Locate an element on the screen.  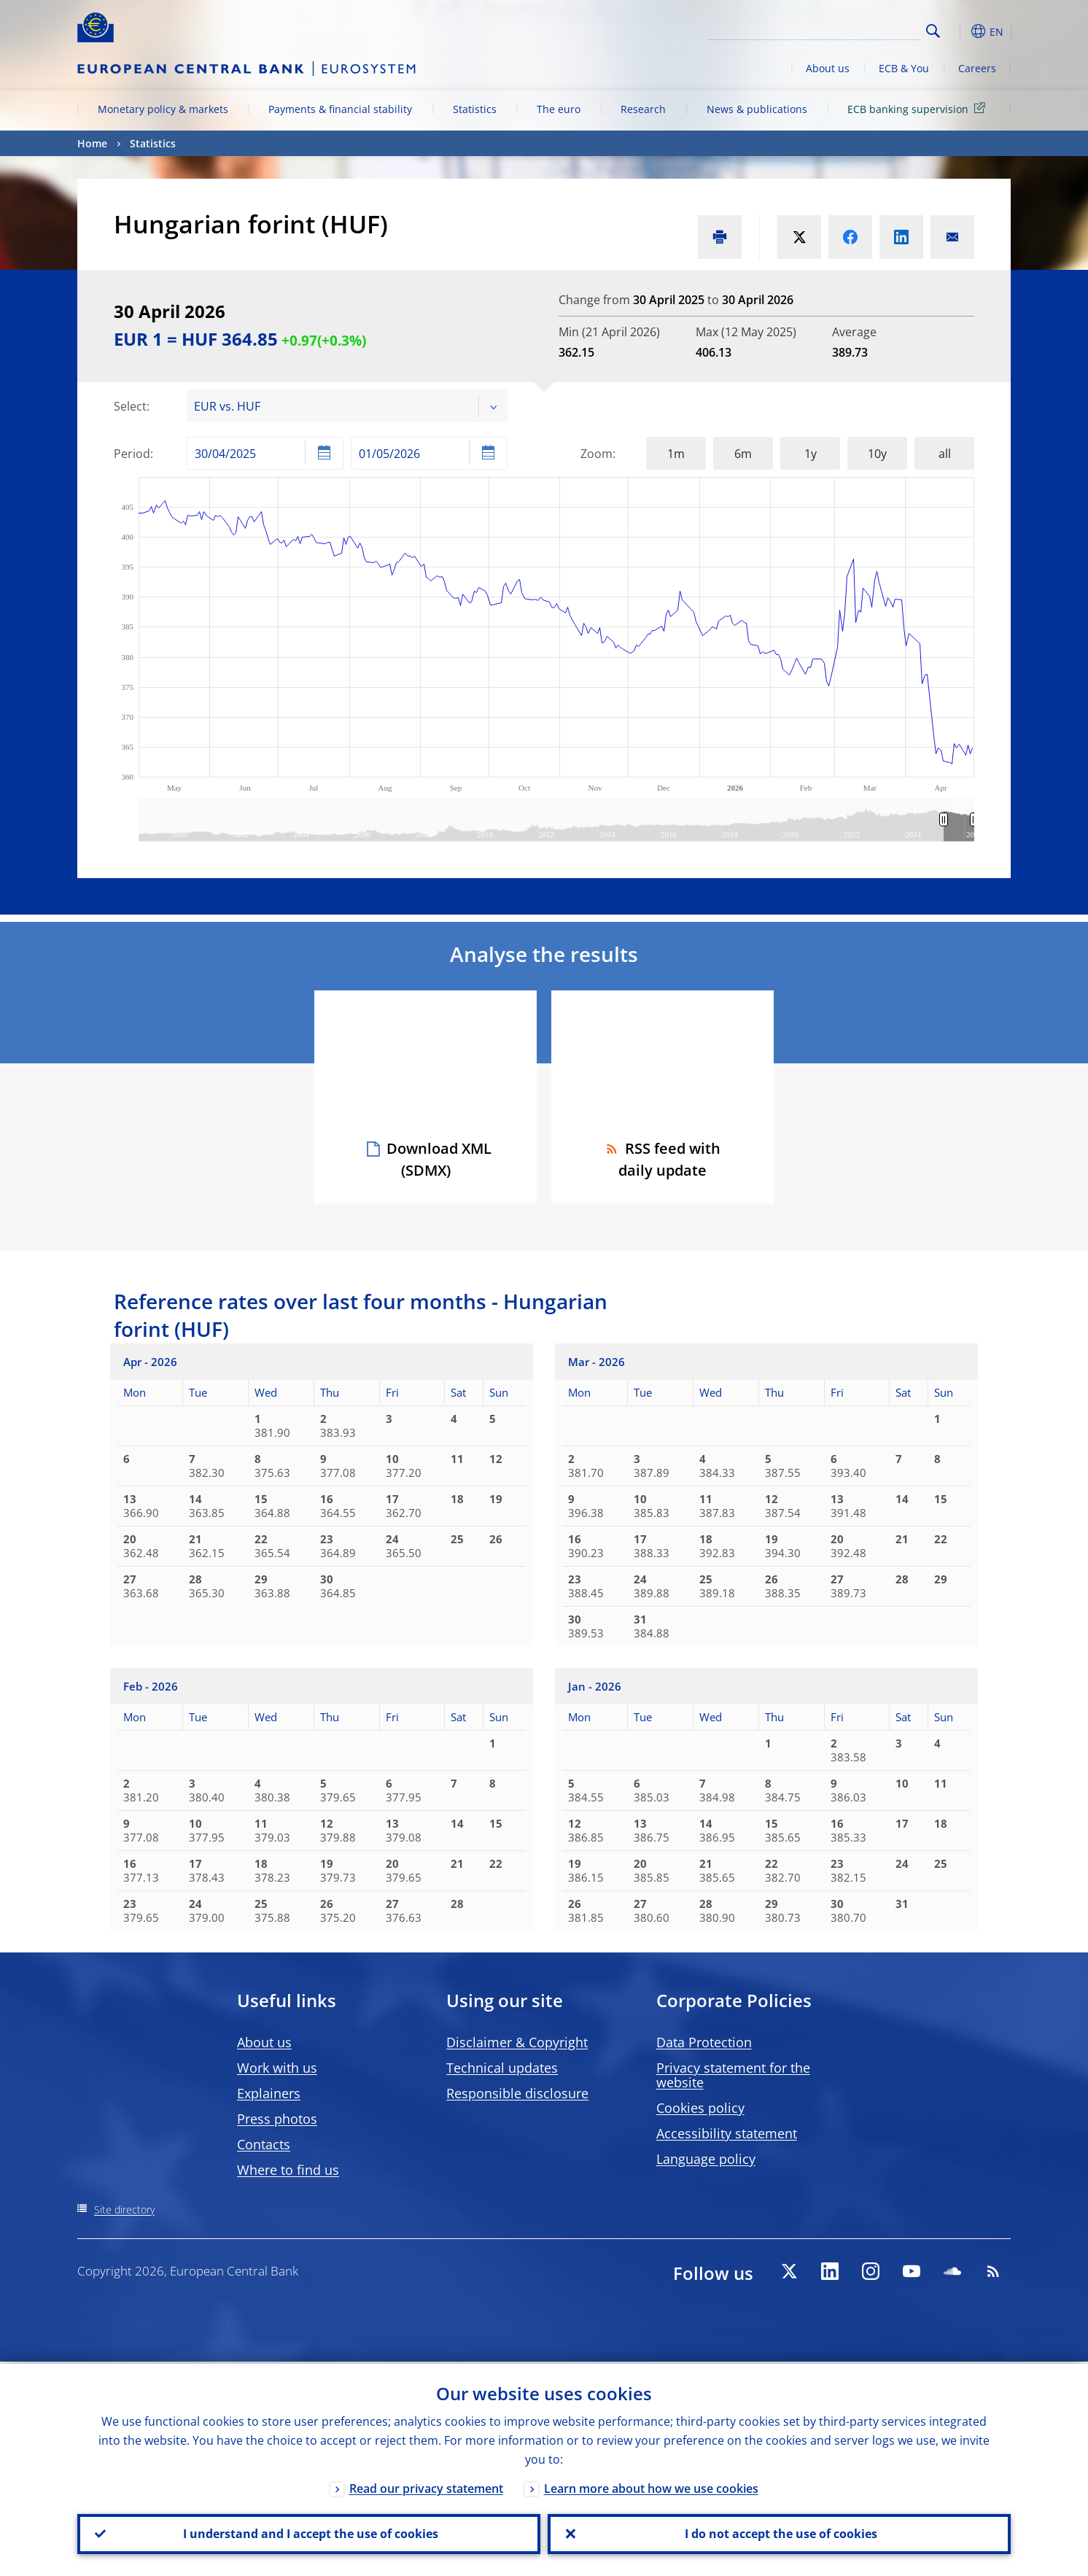
News & publications is located at coordinates (757, 109).